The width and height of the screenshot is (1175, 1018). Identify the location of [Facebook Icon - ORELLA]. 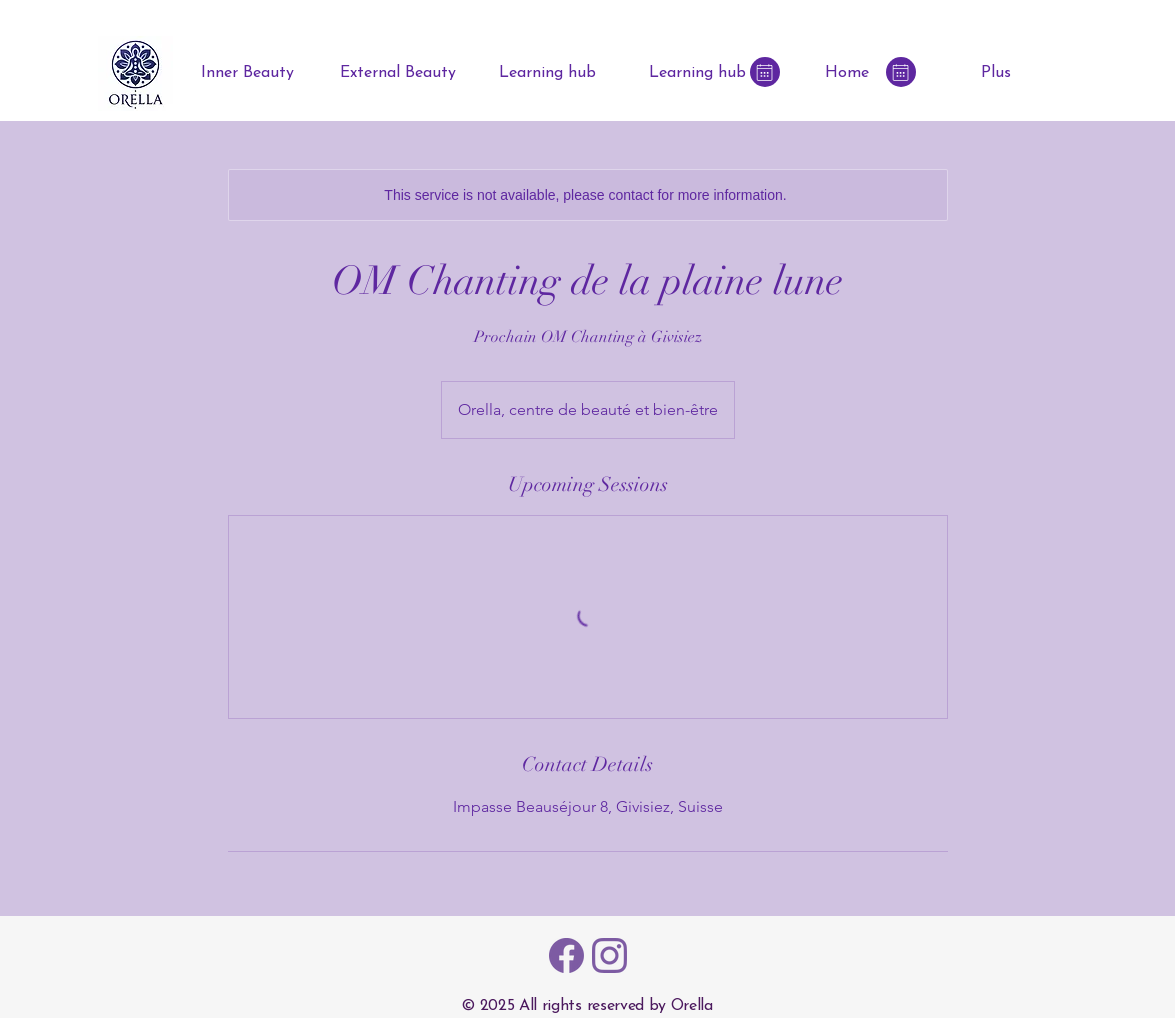
(566, 955).